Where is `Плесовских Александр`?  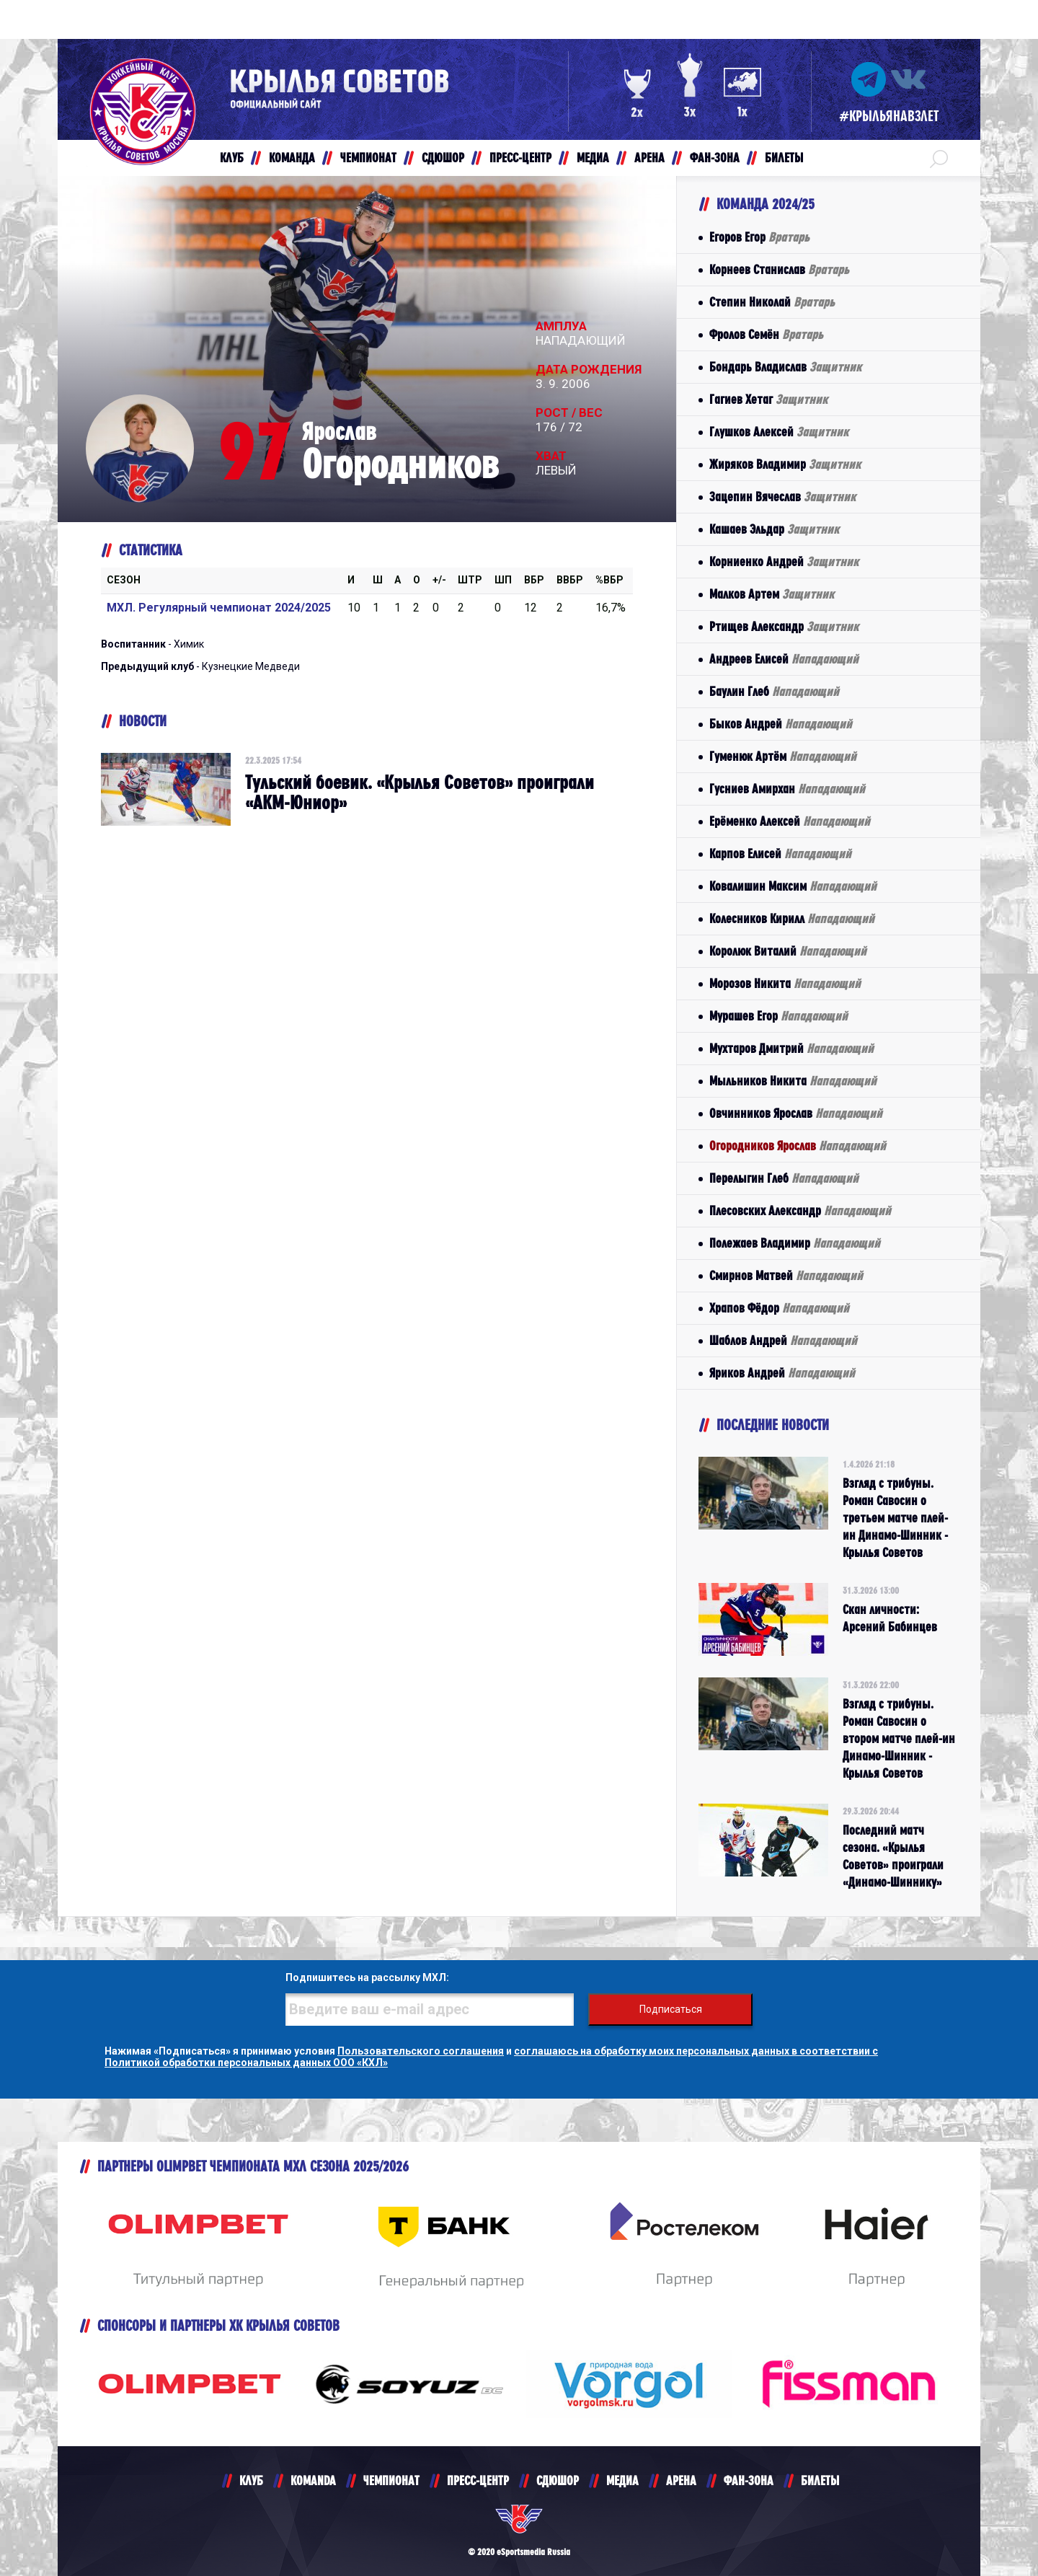 Плесовских Александр is located at coordinates (800, 1210).